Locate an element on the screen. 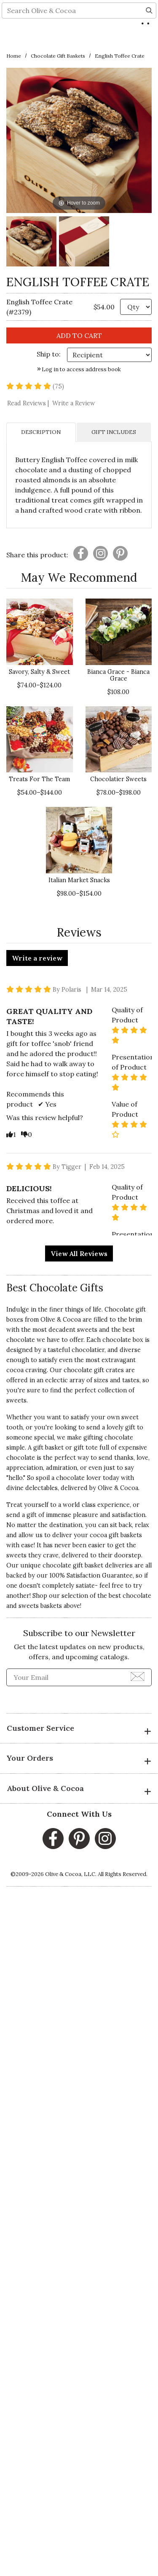 The image size is (158, 2576). Read Reviews is located at coordinates (29, 403).